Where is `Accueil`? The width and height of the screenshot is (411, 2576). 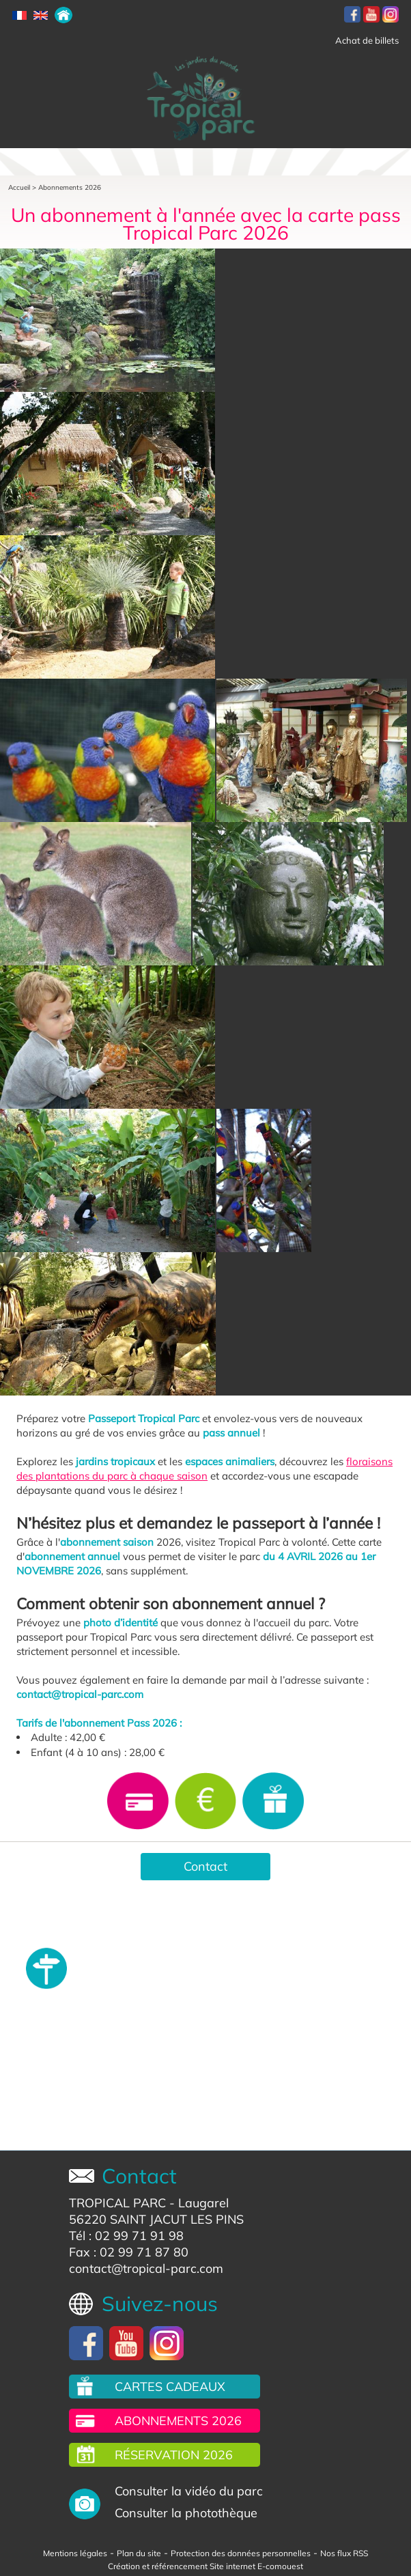
Accueil is located at coordinates (19, 187).